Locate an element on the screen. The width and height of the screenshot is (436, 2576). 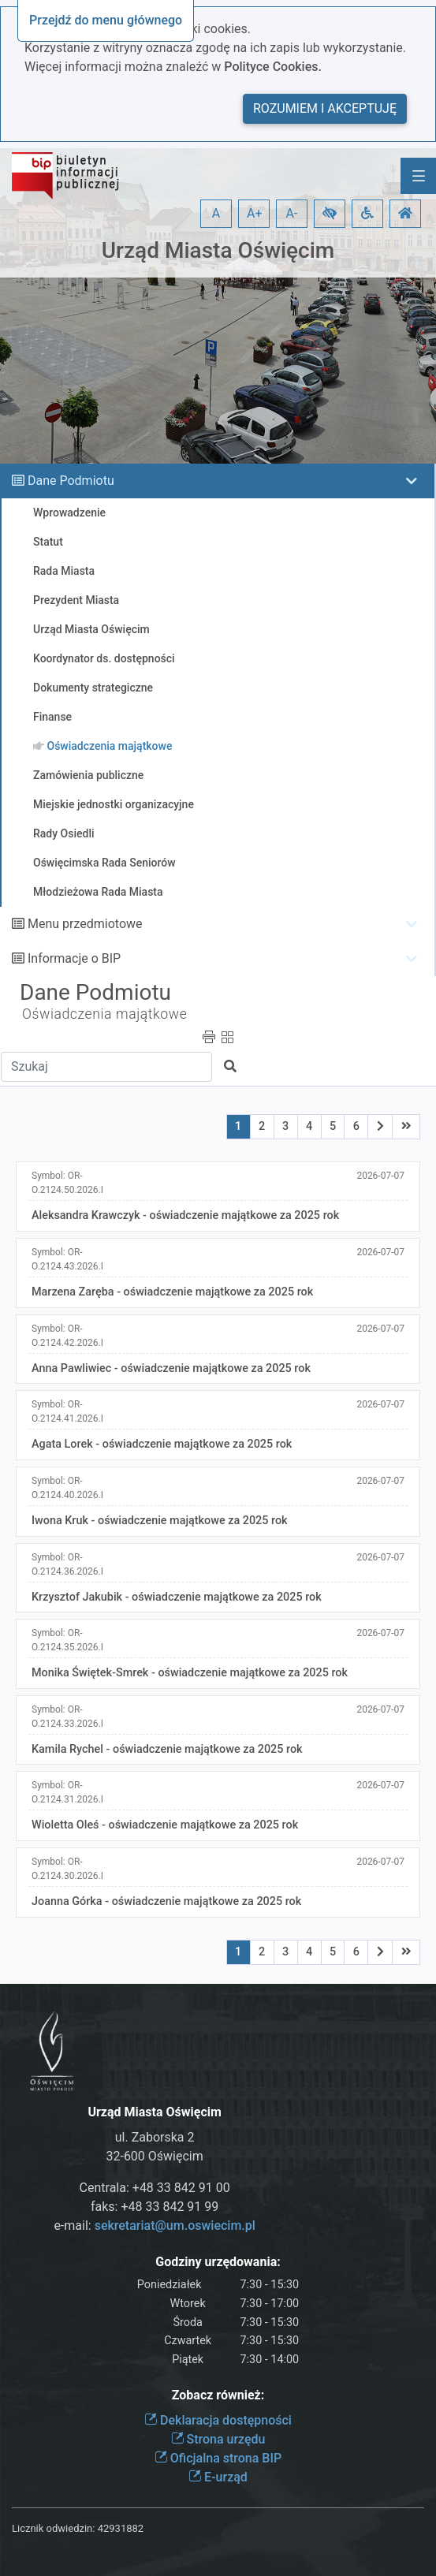
Symbol: is located at coordinates (67, 1182).